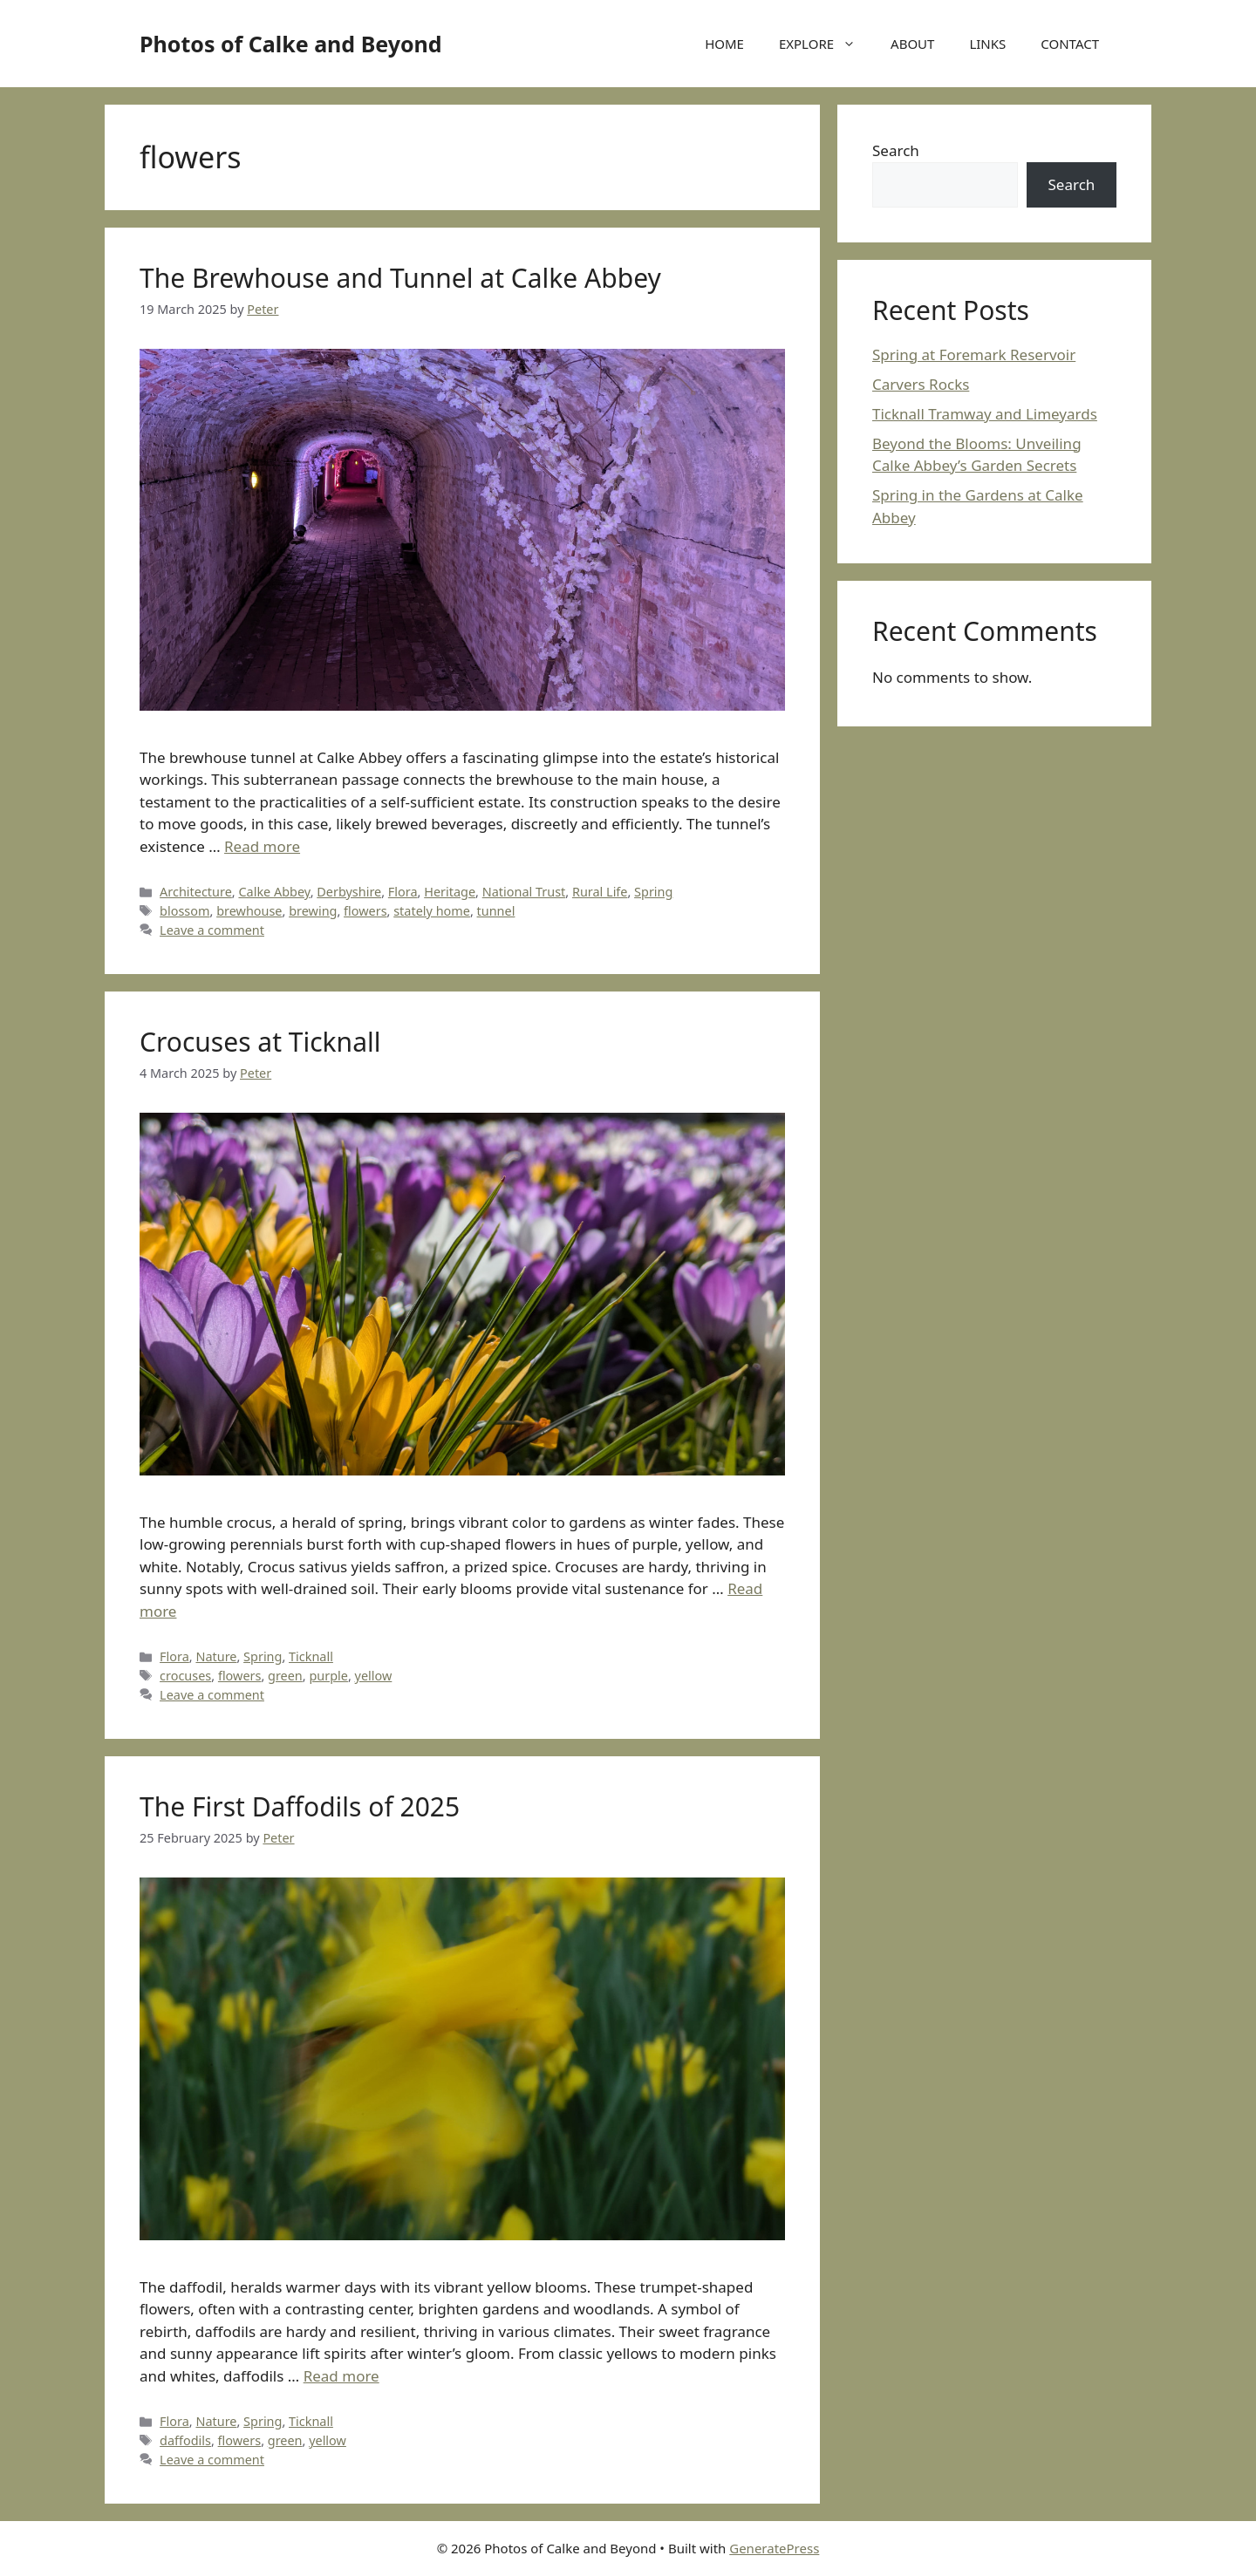 The image size is (1256, 2576). I want to click on Carvers Rocks, so click(920, 384).